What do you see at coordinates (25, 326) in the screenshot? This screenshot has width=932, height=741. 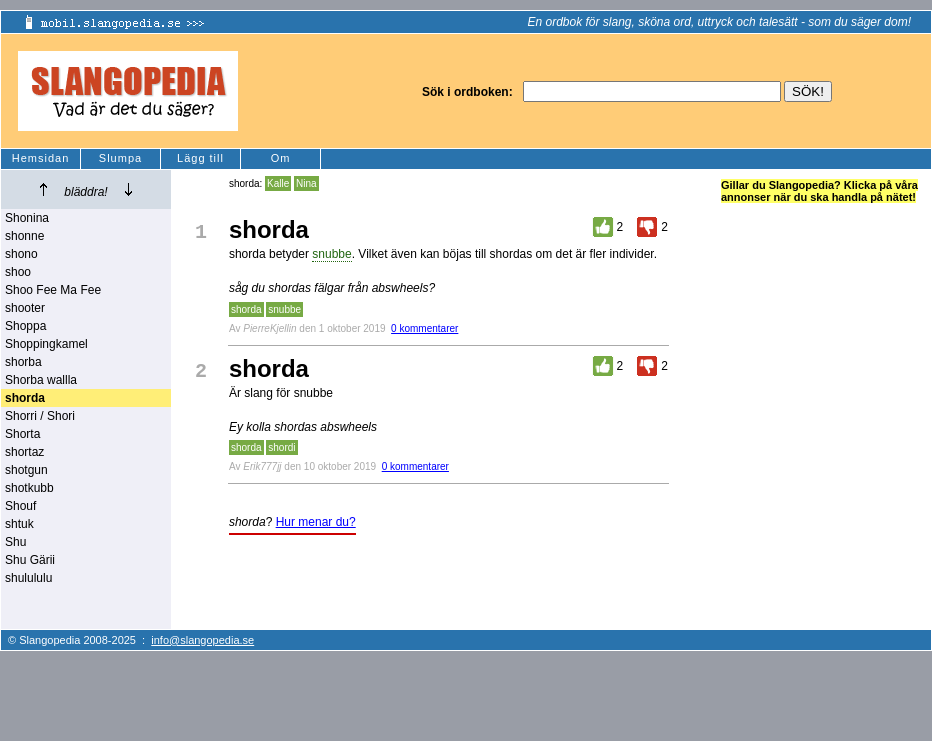 I see `Shoppa` at bounding box center [25, 326].